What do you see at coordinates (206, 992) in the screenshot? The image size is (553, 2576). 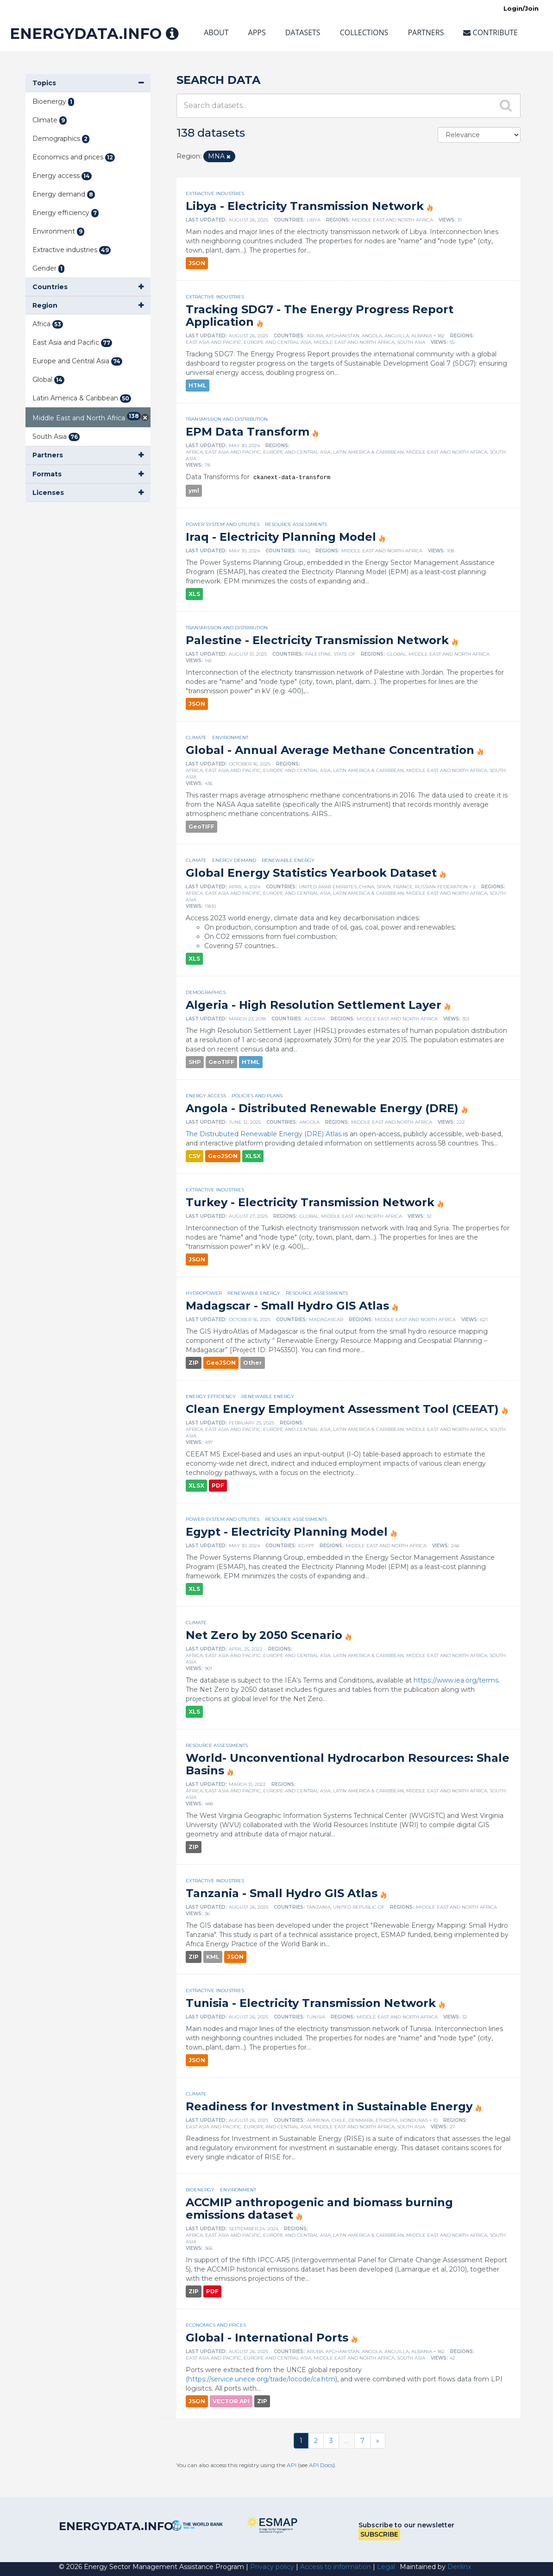 I see `Demographics` at bounding box center [206, 992].